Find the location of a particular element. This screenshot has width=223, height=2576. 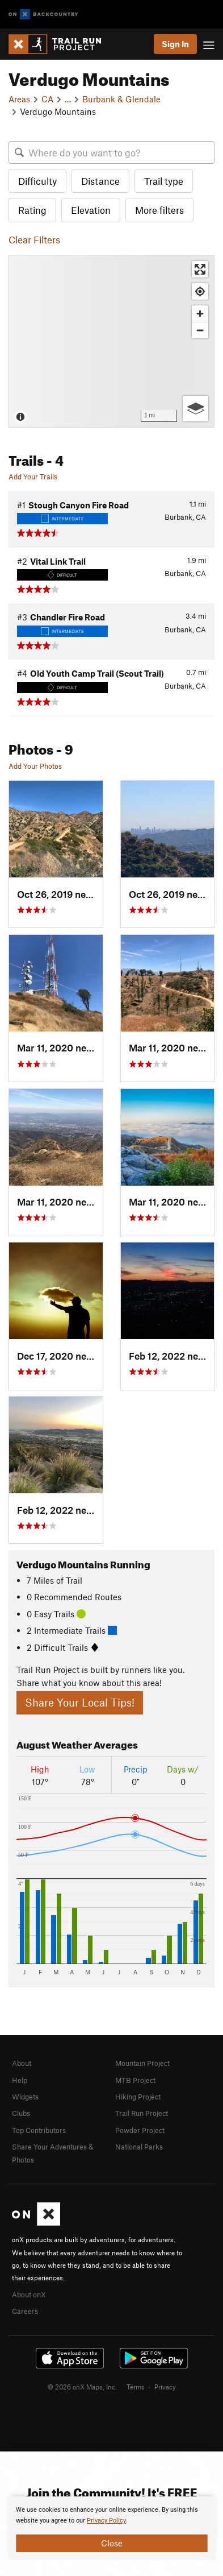

[Map] is located at coordinates (111, 341).